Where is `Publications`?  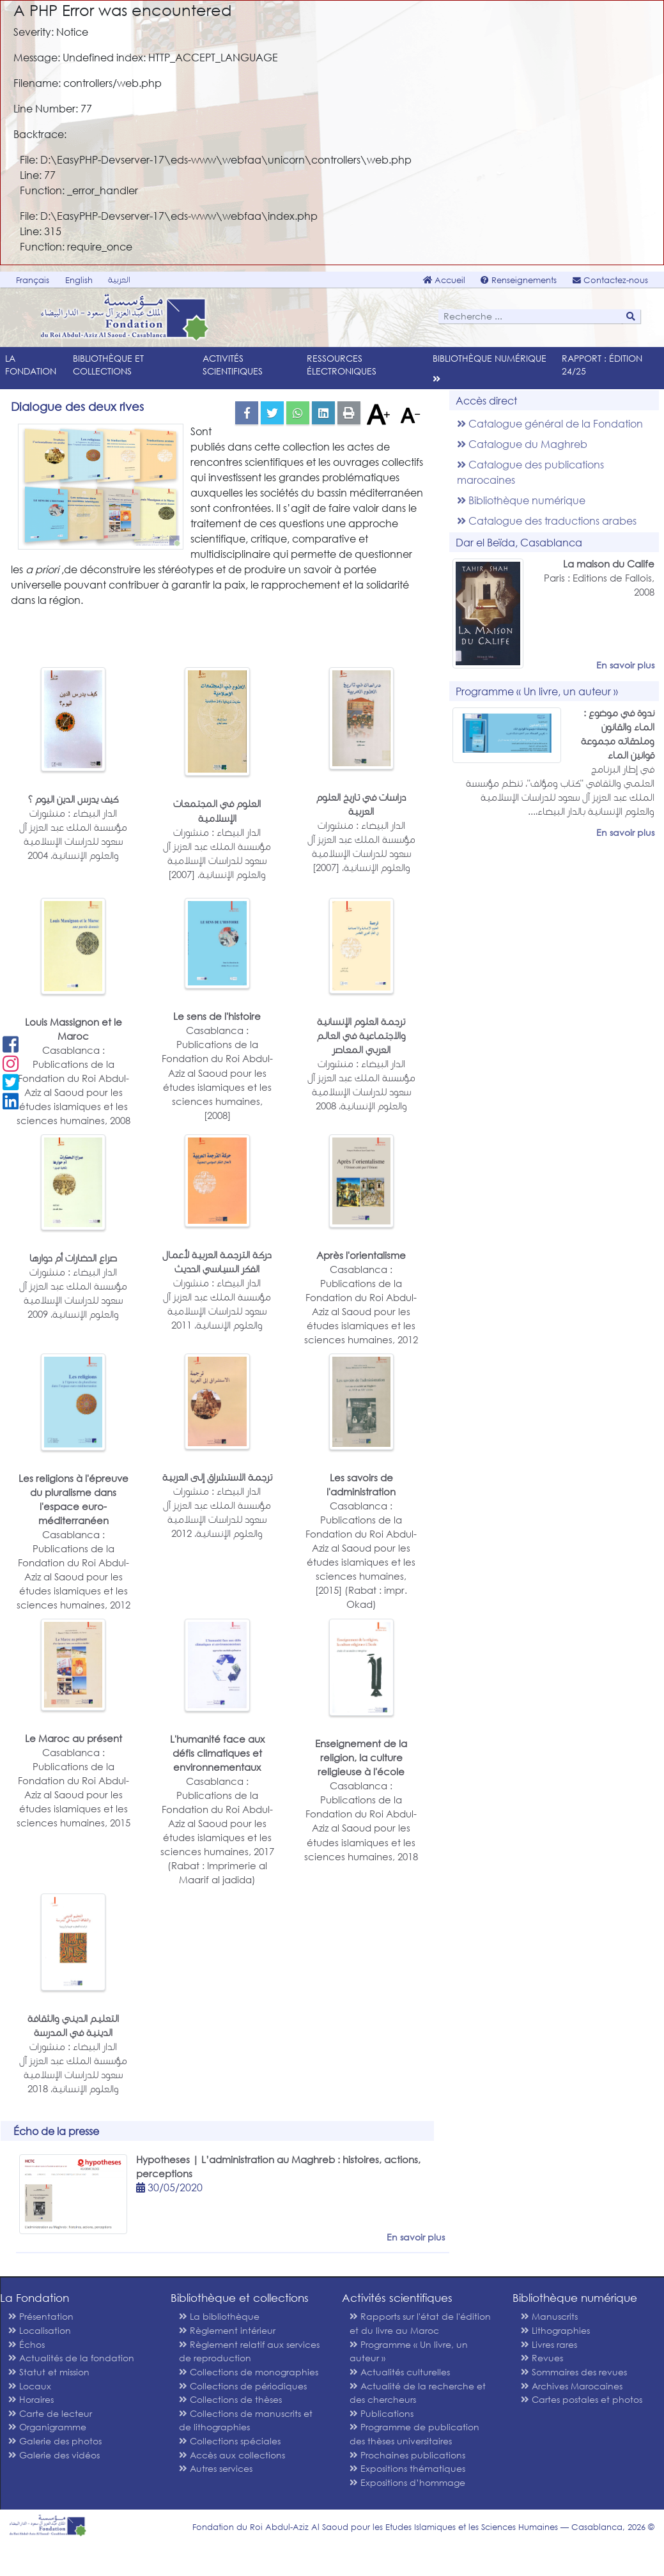 Publications is located at coordinates (381, 2413).